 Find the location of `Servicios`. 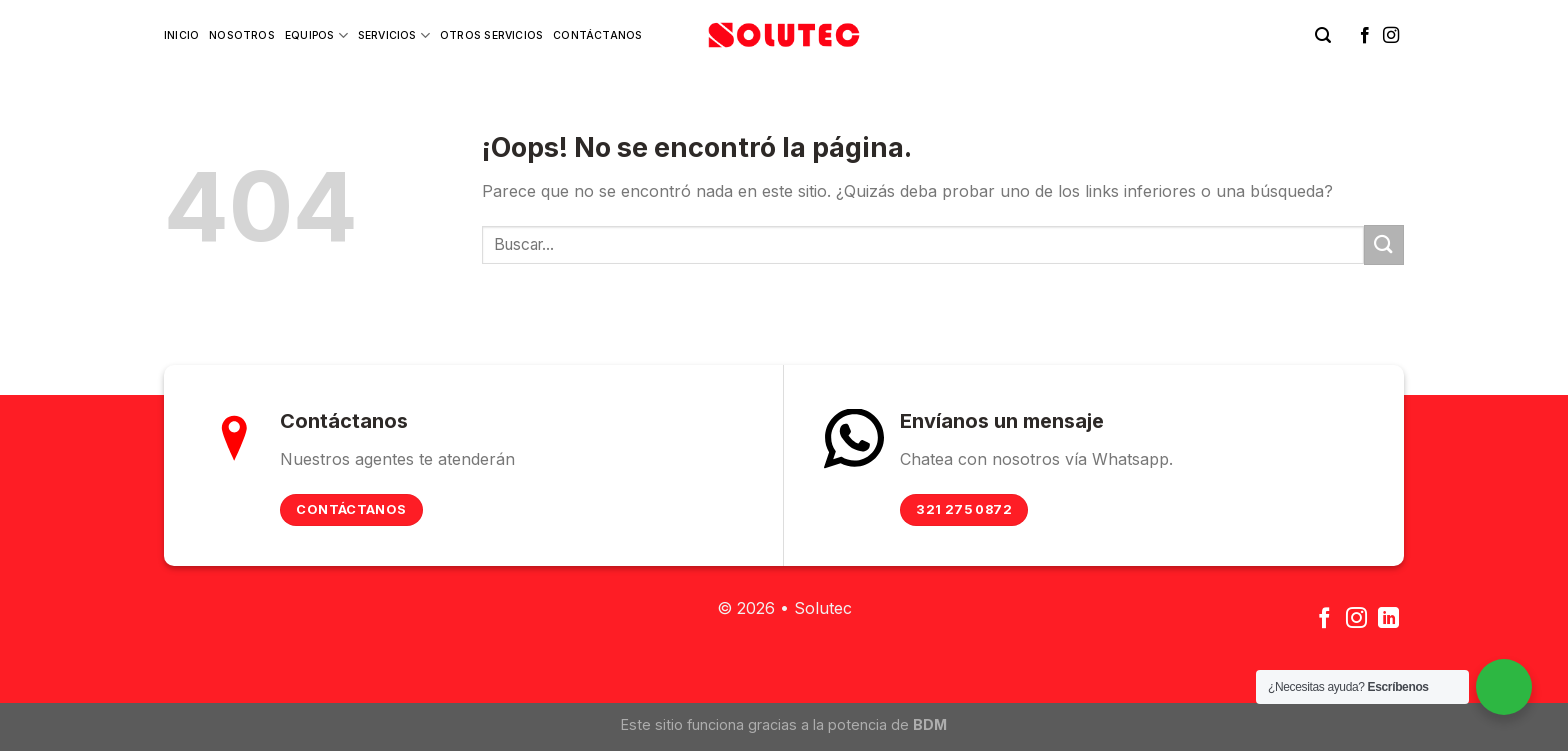

Servicios is located at coordinates (394, 35).